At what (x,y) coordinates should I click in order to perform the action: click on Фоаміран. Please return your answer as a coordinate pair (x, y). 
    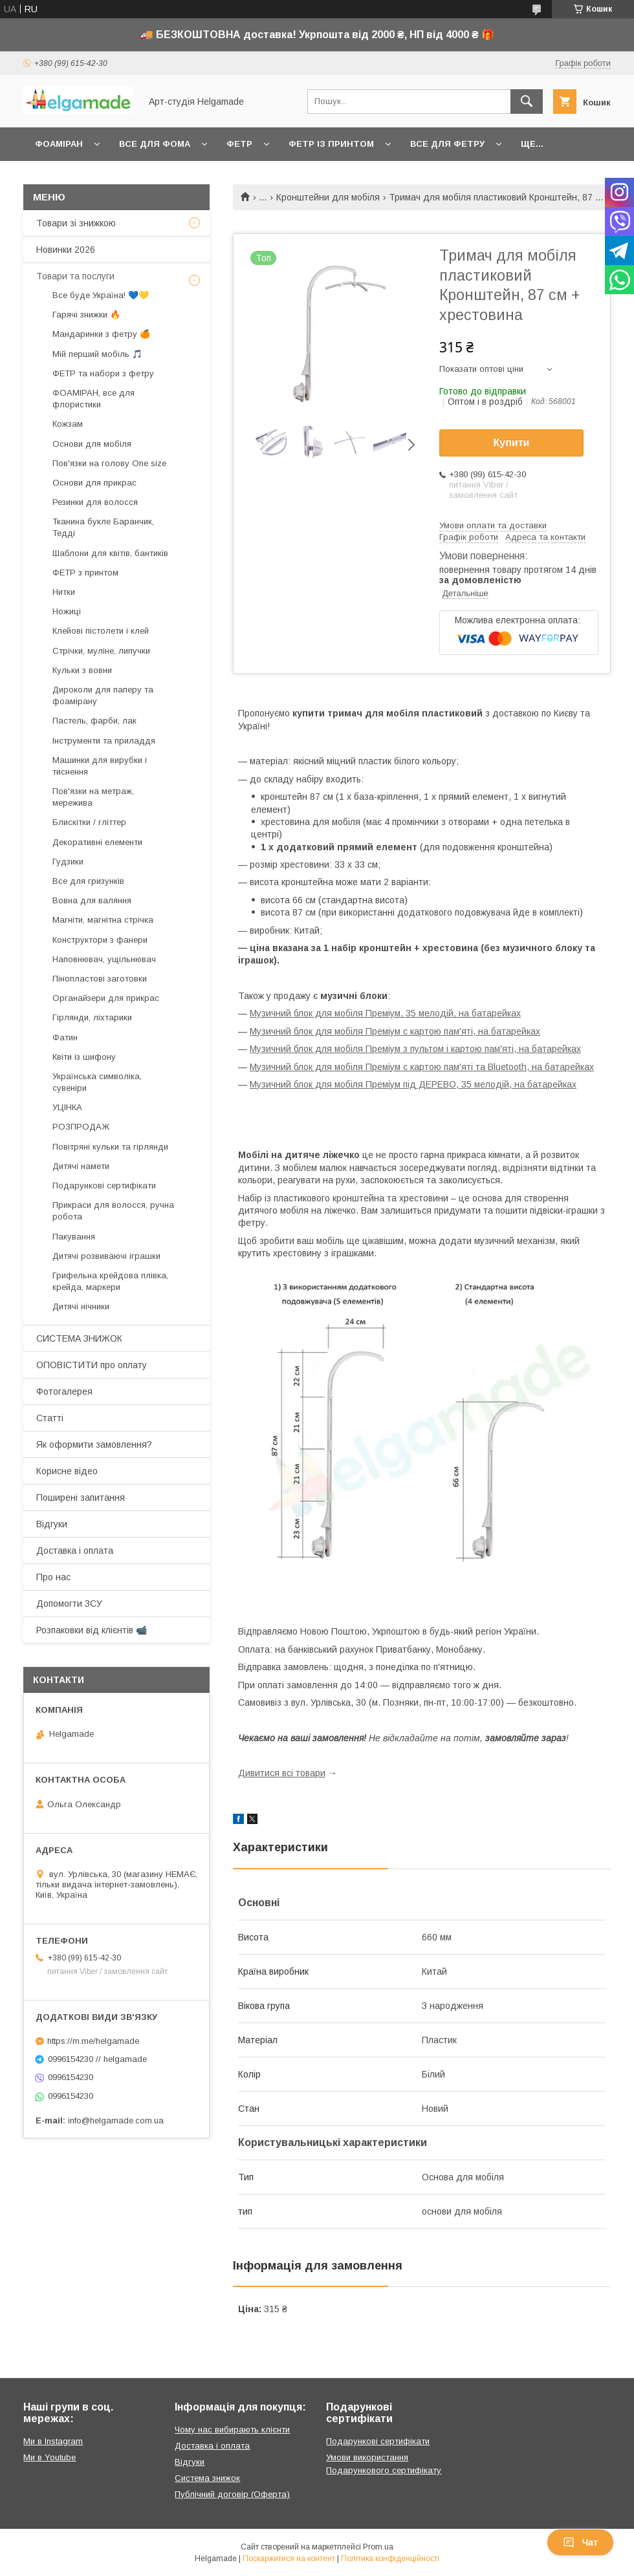
    Looking at the image, I should click on (59, 144).